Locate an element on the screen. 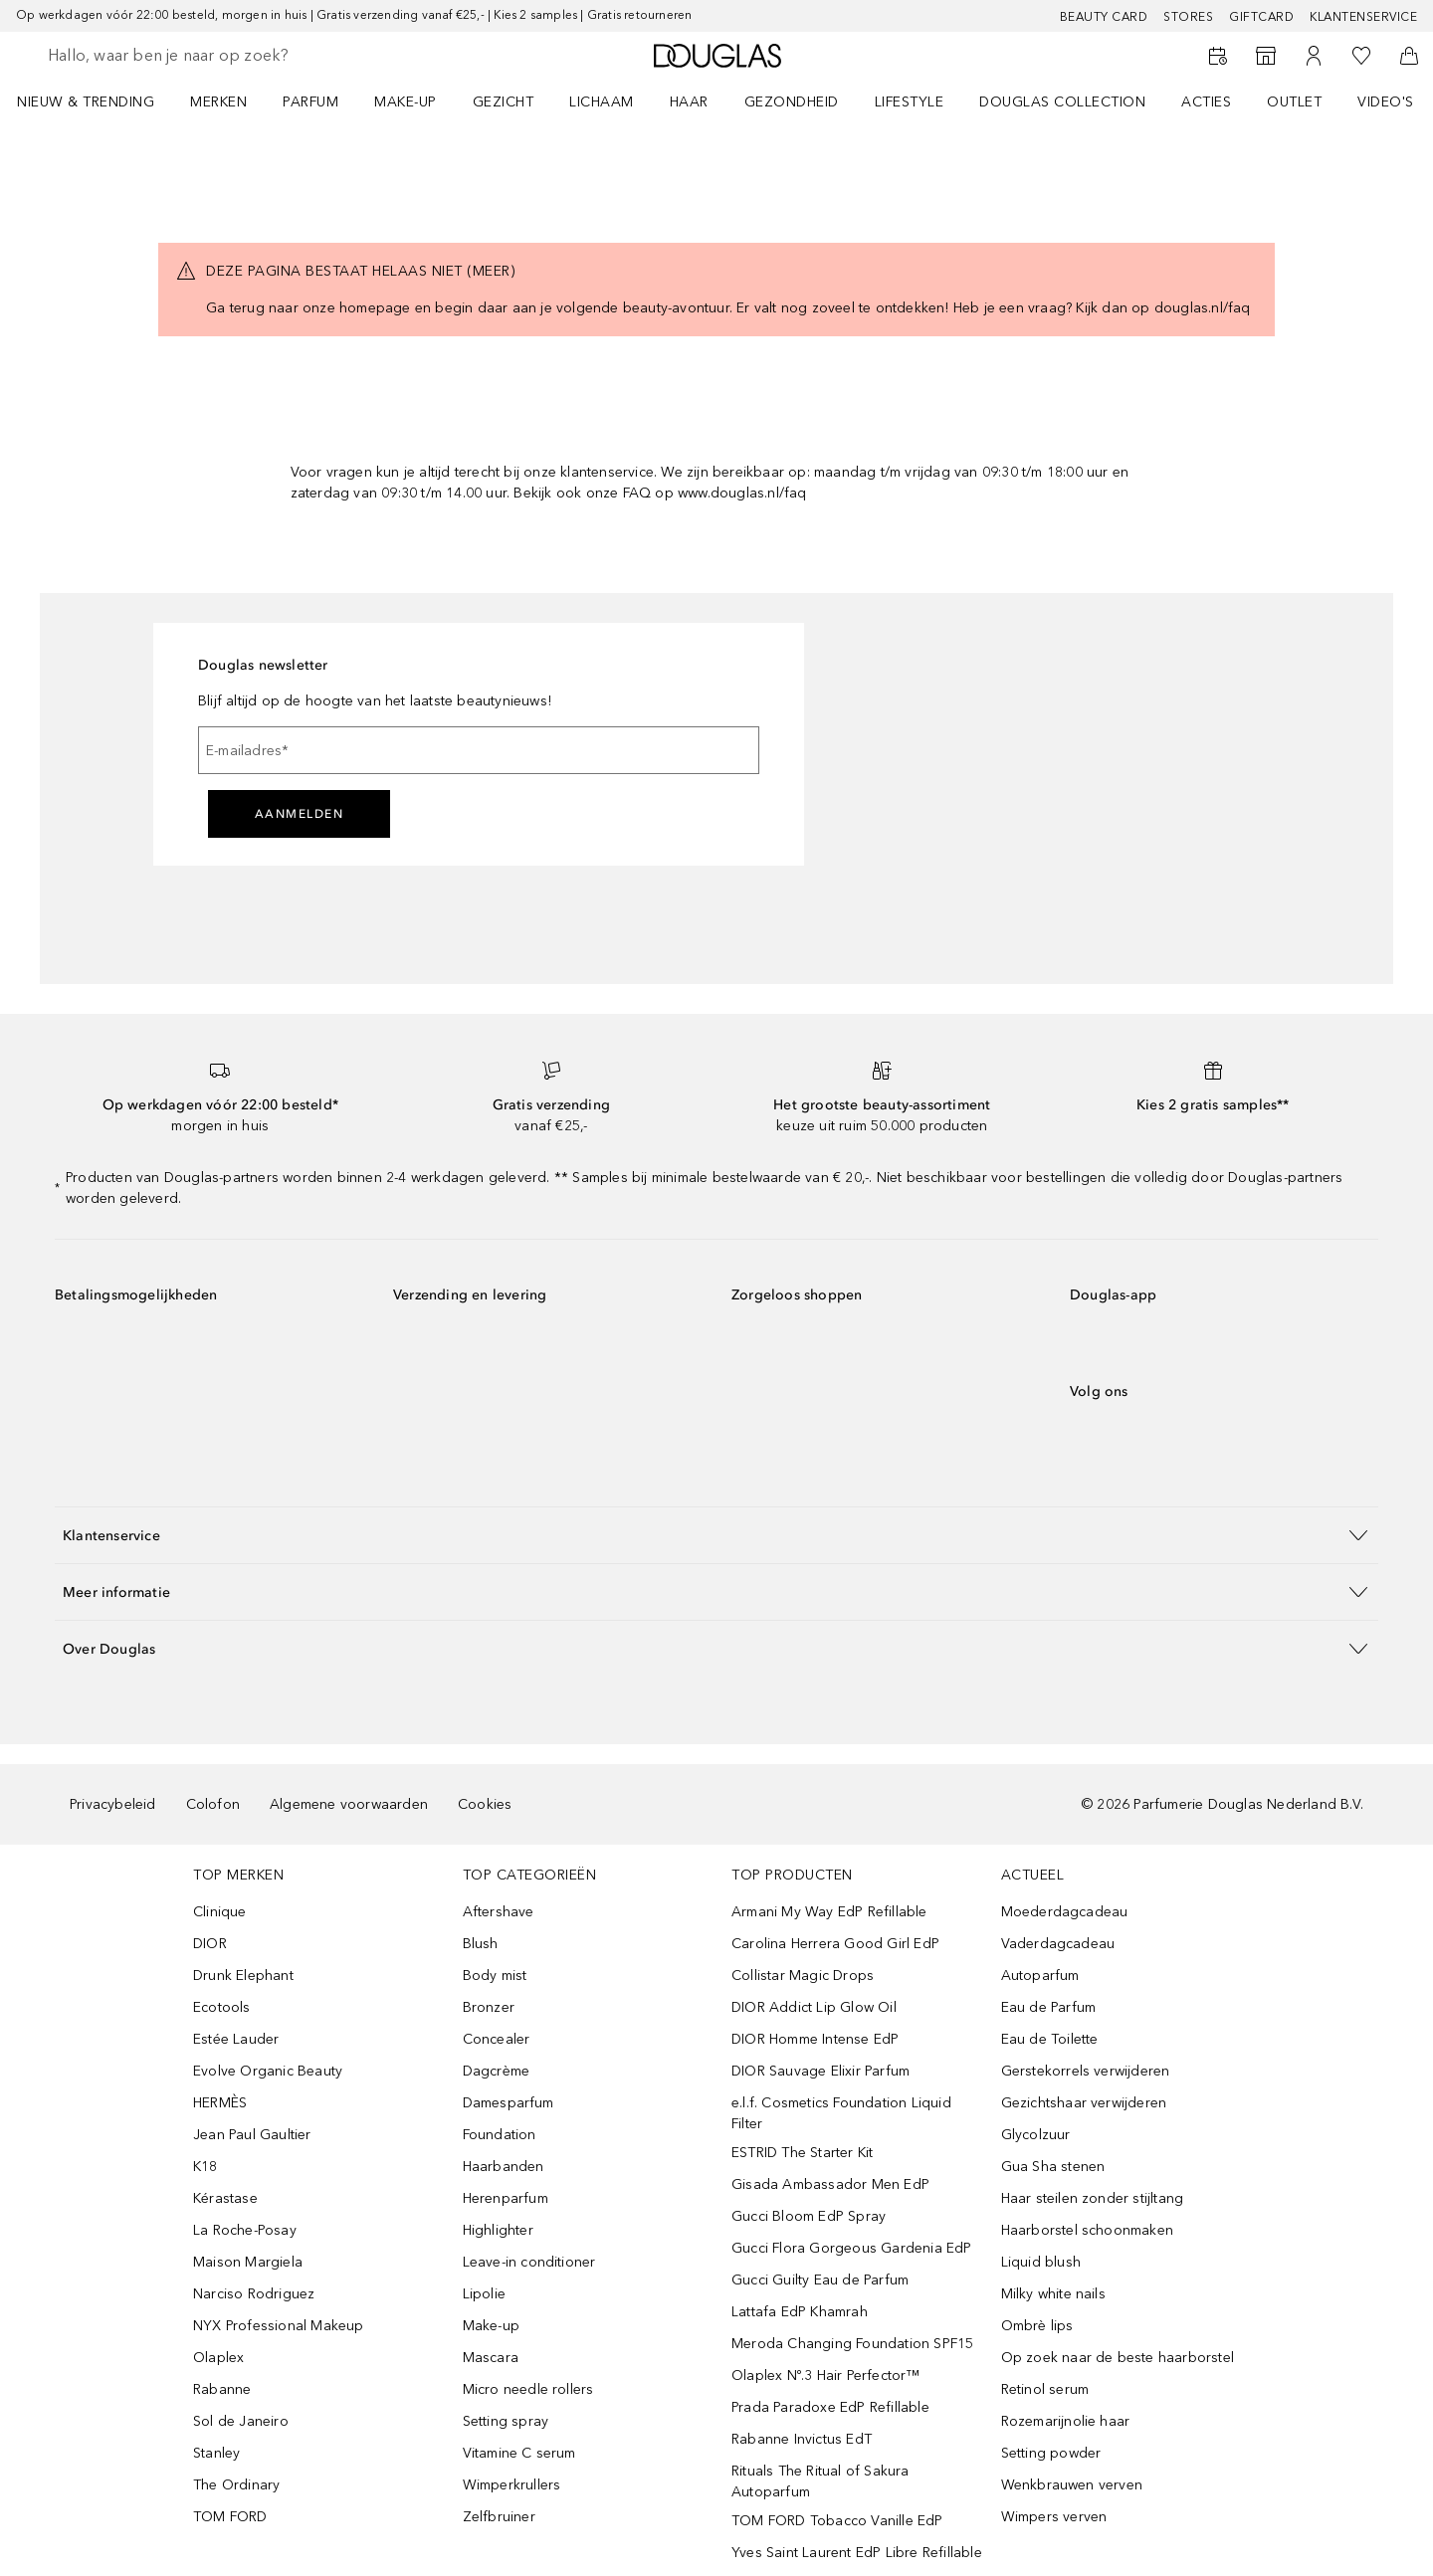  Evolve Organic Beauty is located at coordinates (267, 2071).